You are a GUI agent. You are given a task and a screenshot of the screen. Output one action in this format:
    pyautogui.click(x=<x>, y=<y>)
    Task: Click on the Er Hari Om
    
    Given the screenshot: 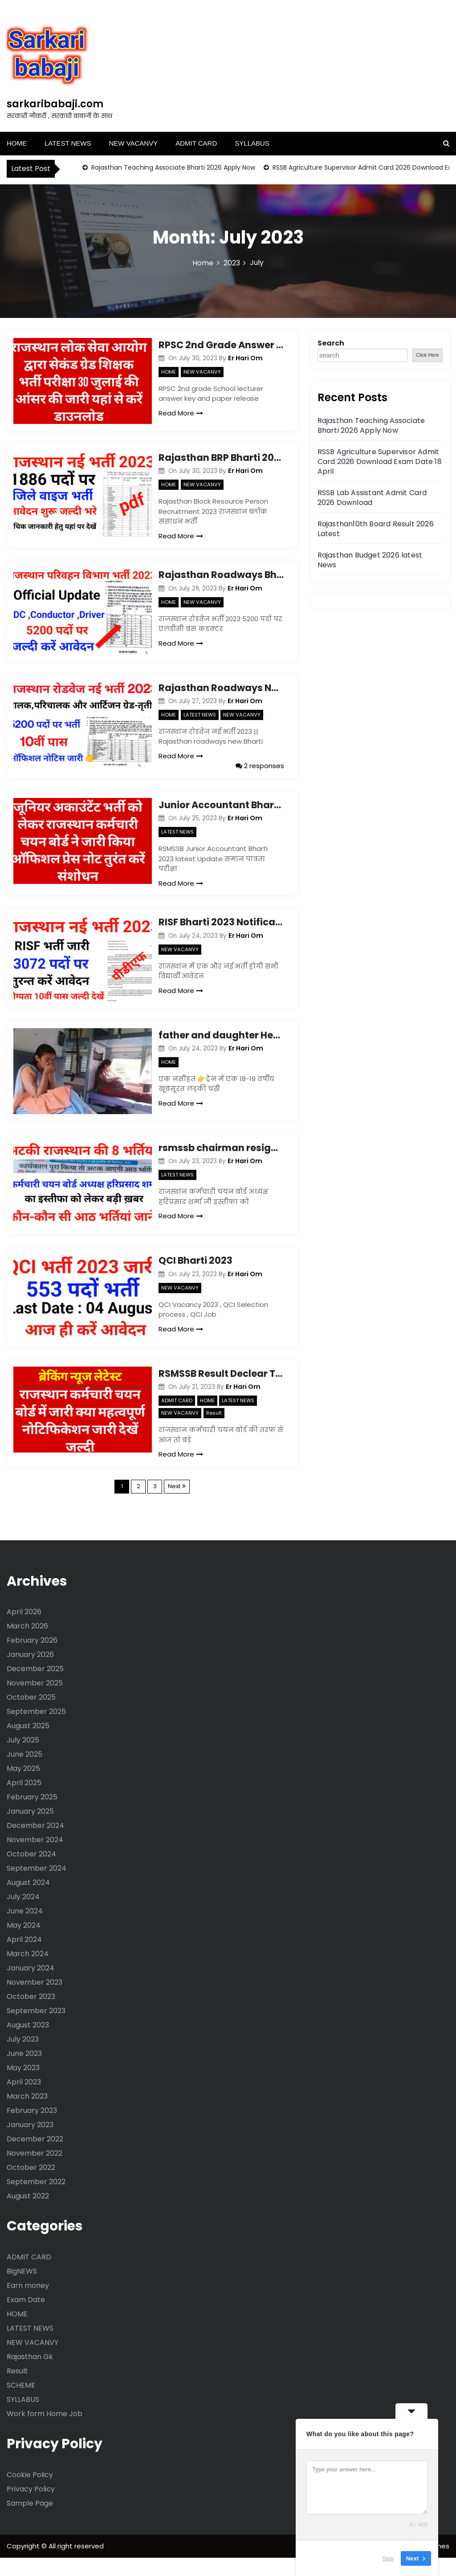 What is the action you would take?
    pyautogui.click(x=245, y=358)
    